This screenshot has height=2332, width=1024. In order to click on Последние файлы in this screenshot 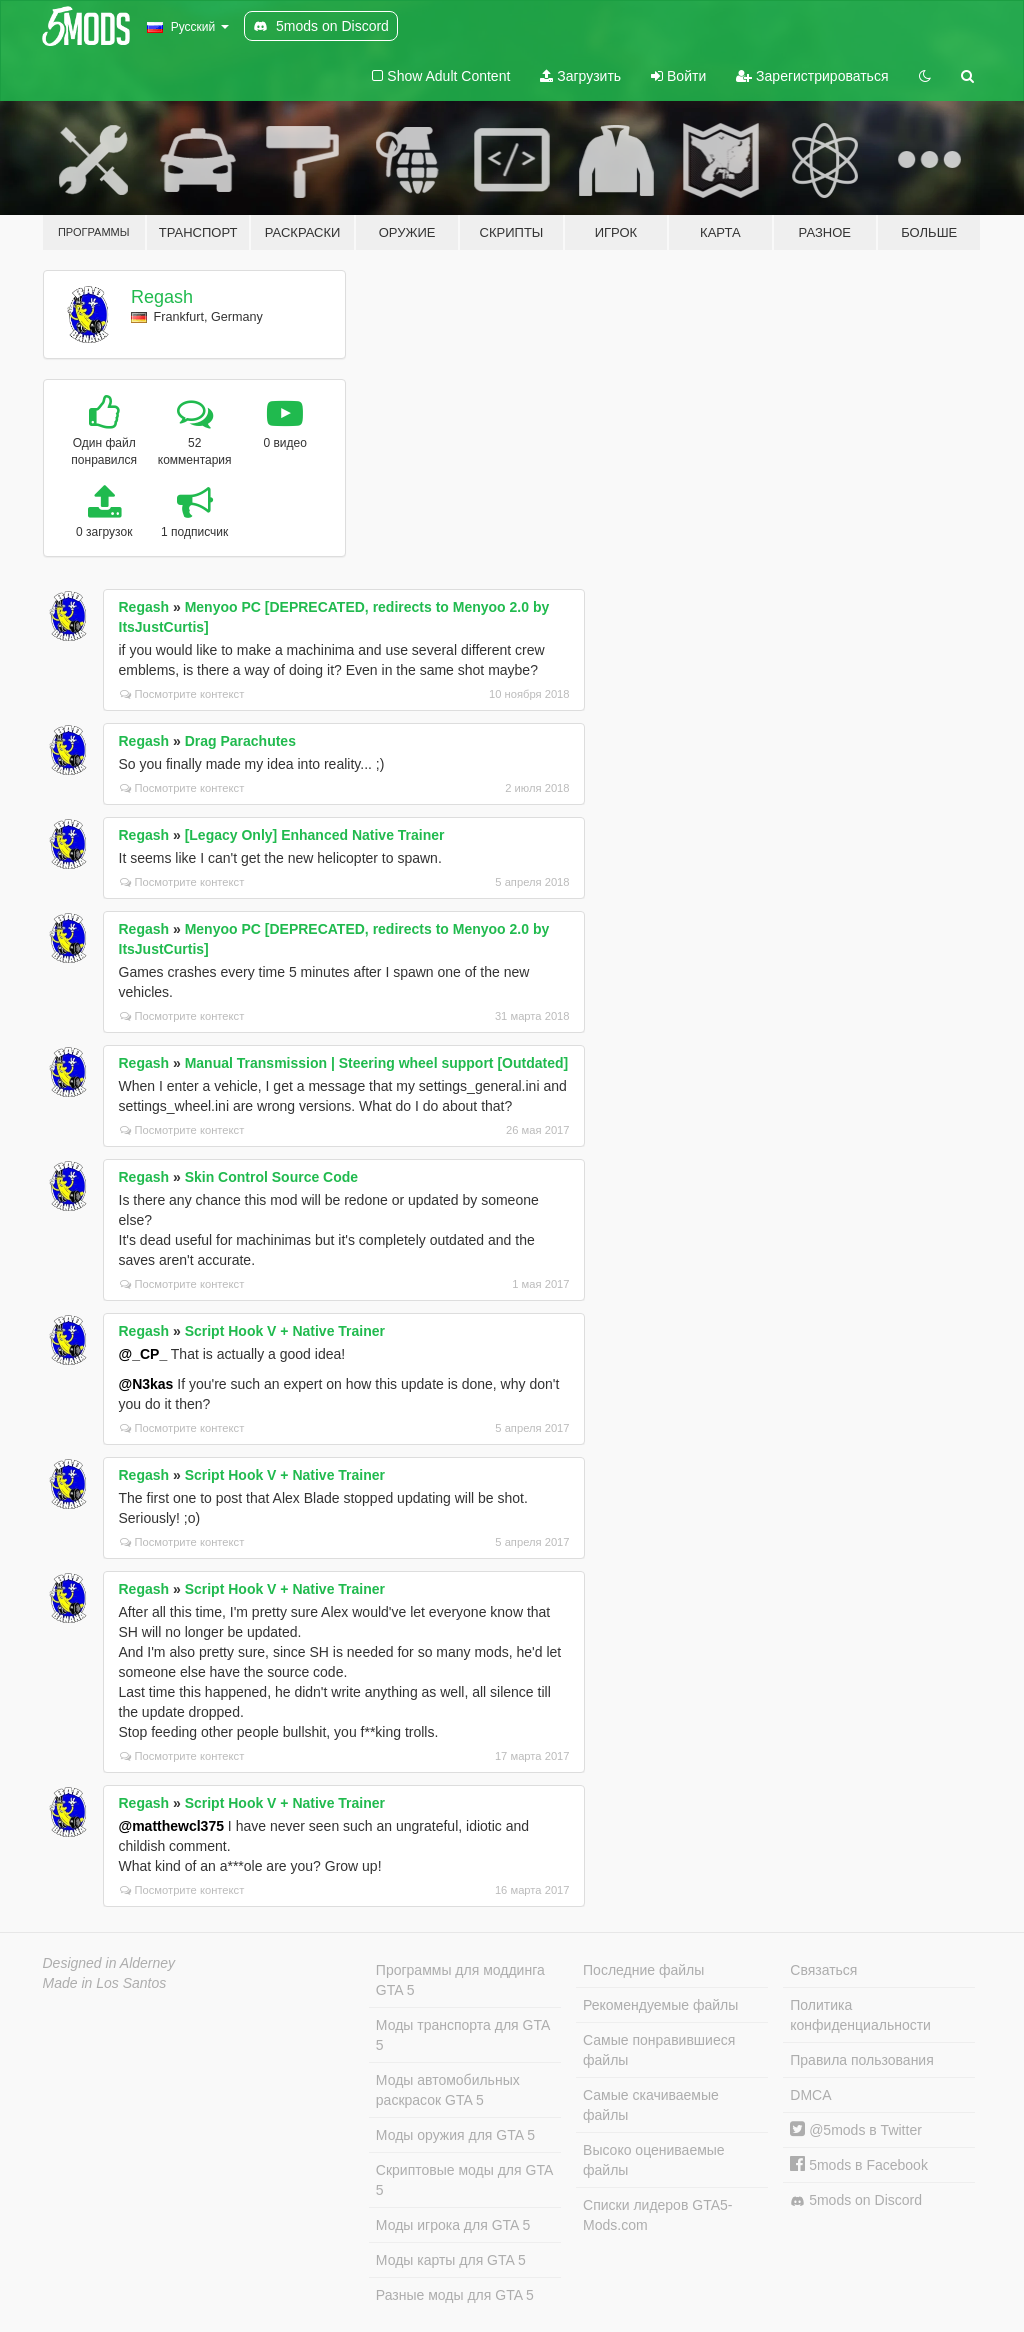, I will do `click(643, 1970)`.